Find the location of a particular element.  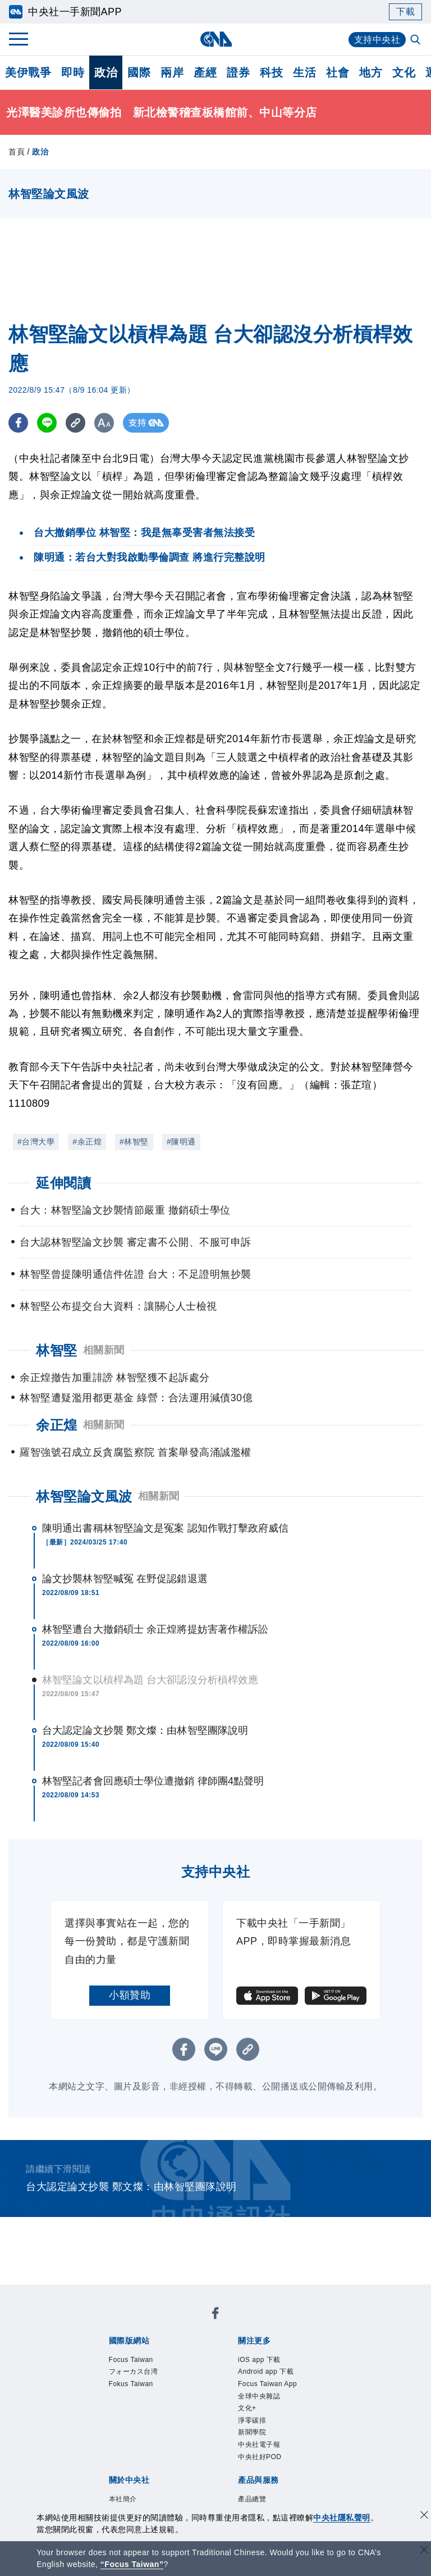

文化 is located at coordinates (403, 72).